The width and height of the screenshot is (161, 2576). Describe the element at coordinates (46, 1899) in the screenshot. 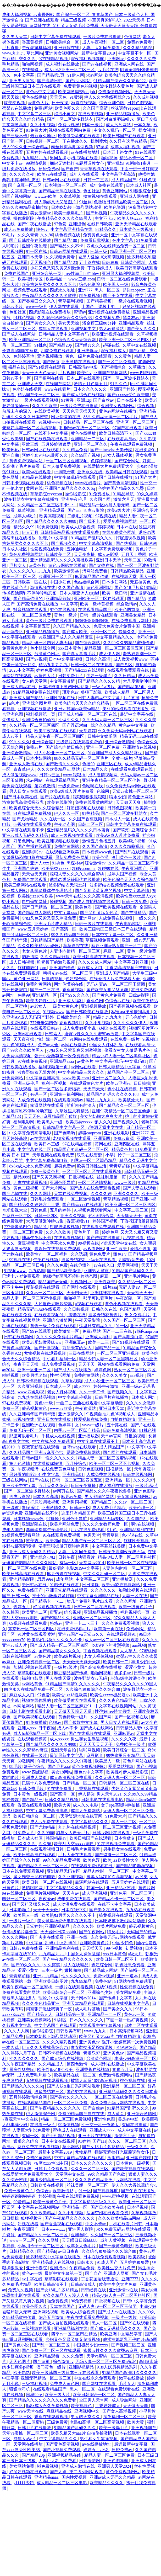

I see `夜夜爱av` at that location.